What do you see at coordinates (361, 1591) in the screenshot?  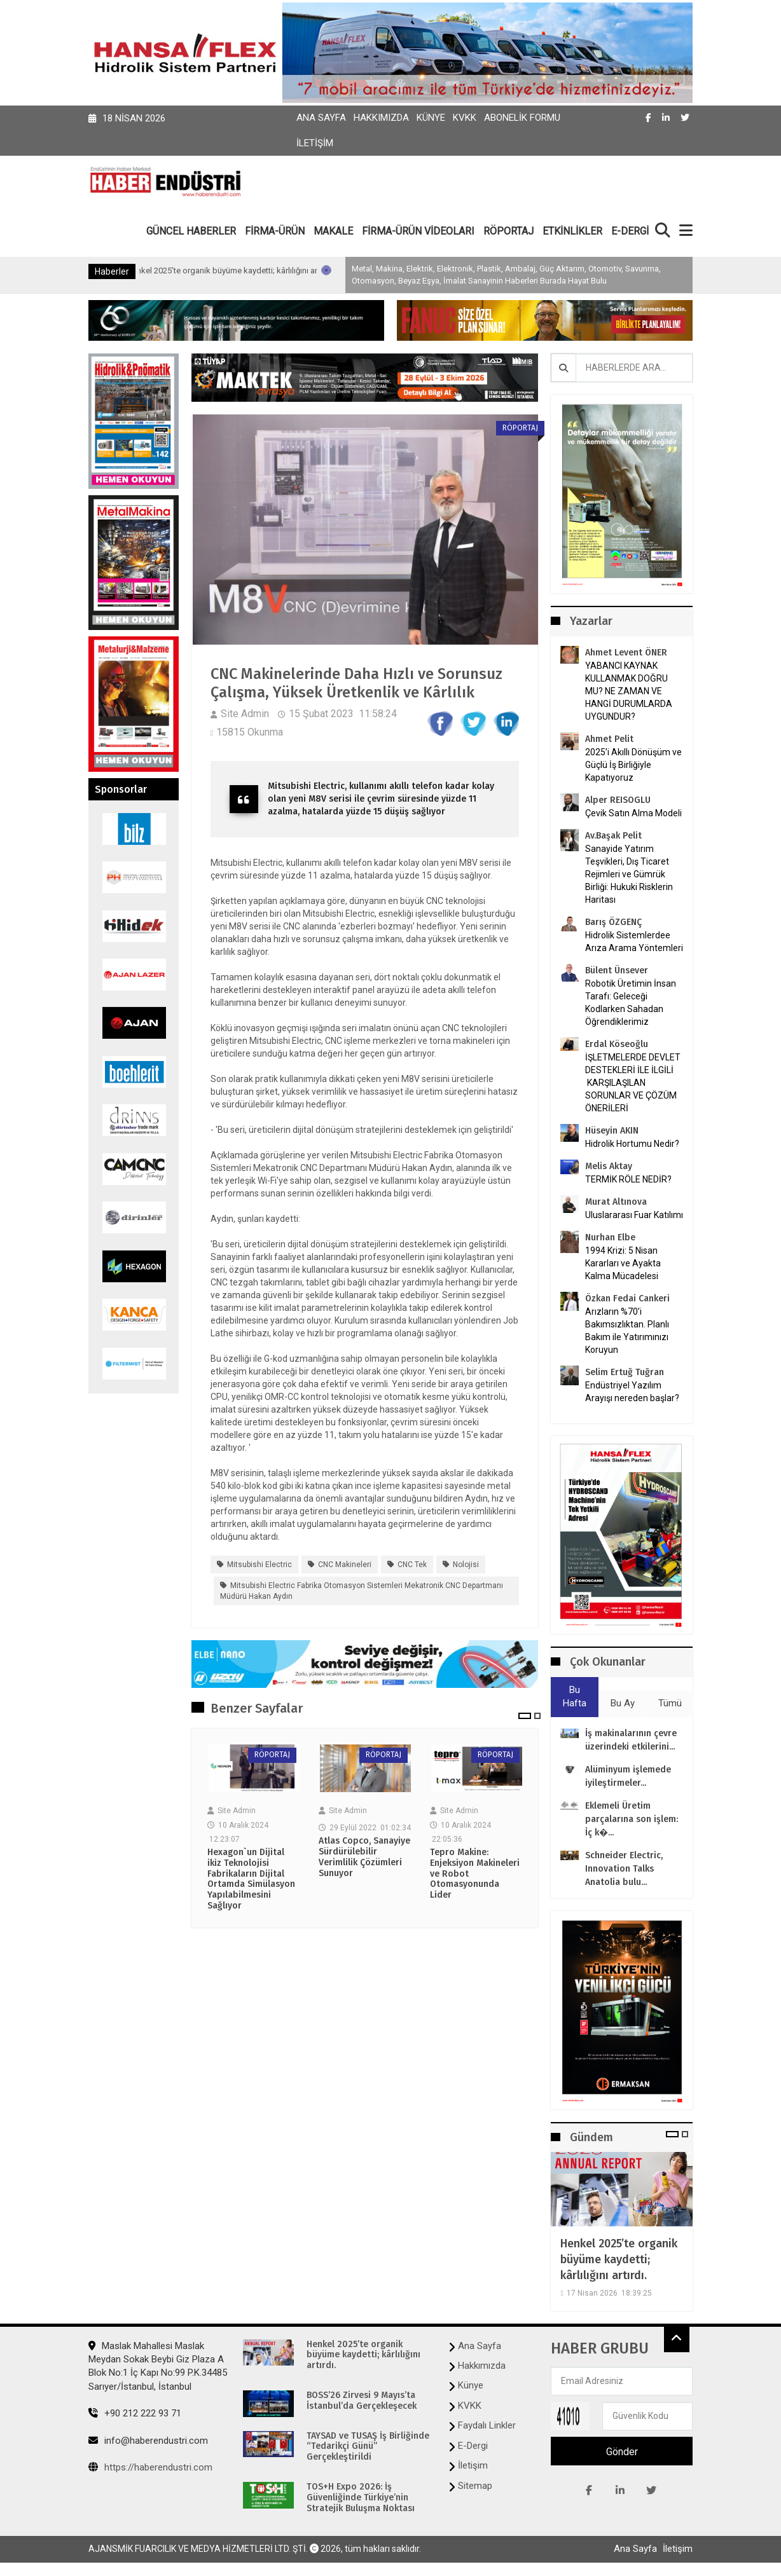 I see `Mitsubishi Electric Fabrika Otomasyon Sistemleri Mekatronik CNC Departmanı Müdürü Hakan Aydın` at bounding box center [361, 1591].